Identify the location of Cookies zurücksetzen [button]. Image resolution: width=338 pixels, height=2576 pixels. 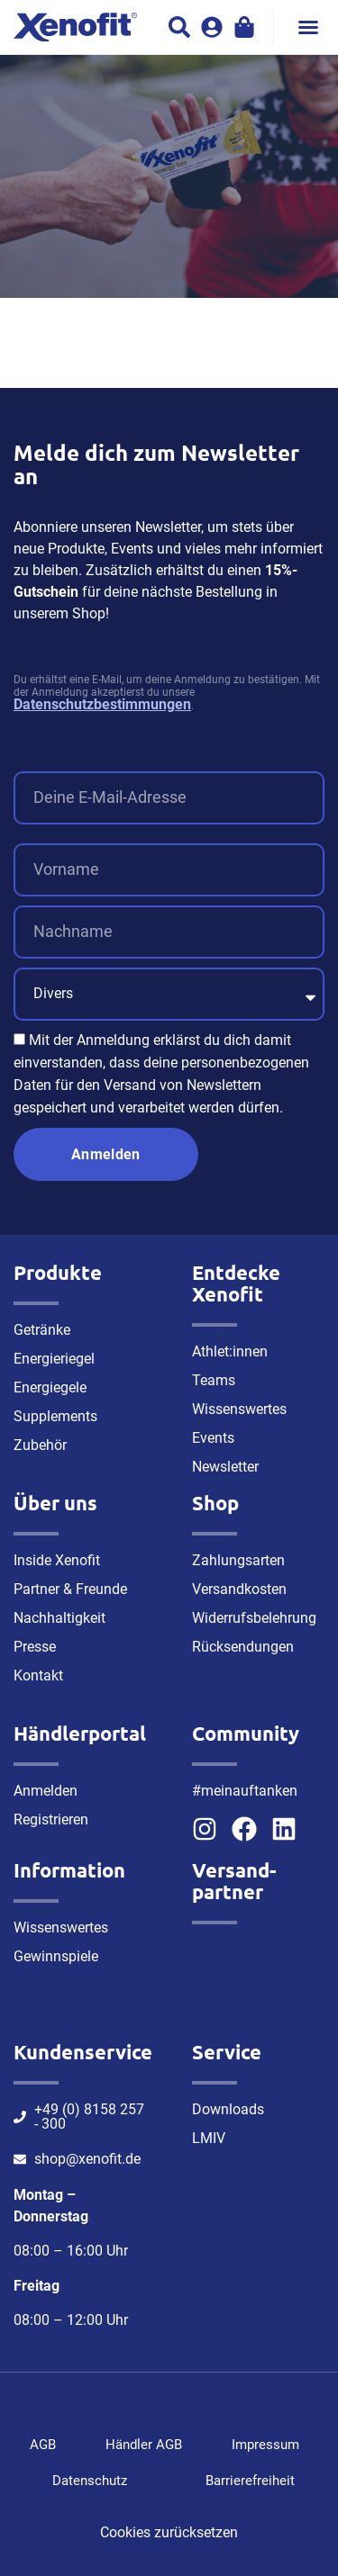
(169, 2532).